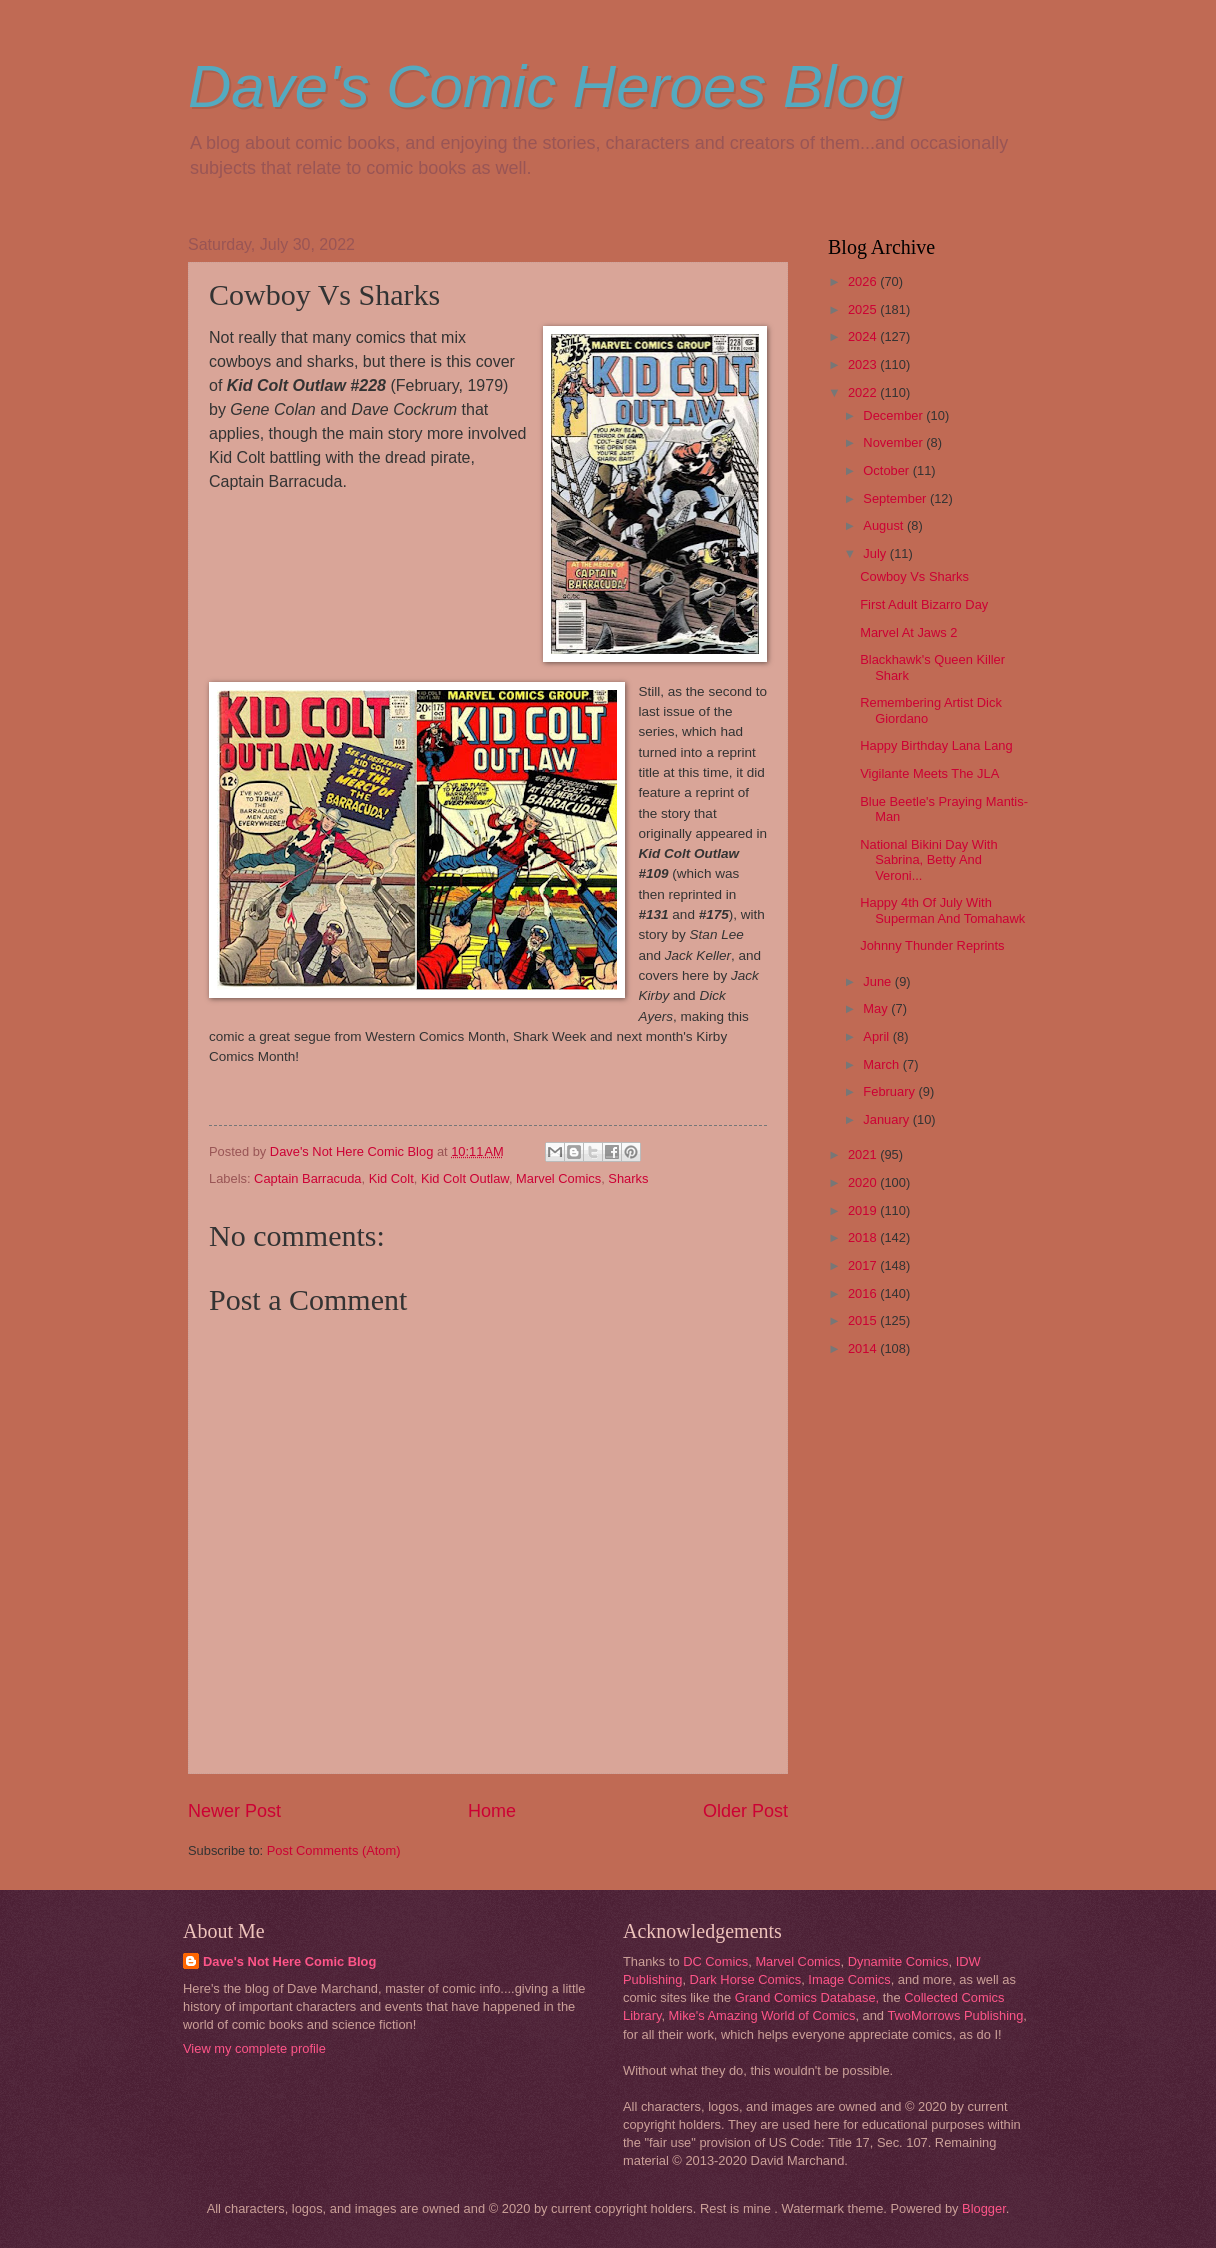 This screenshot has width=1216, height=2248. I want to click on 2014, so click(864, 1348).